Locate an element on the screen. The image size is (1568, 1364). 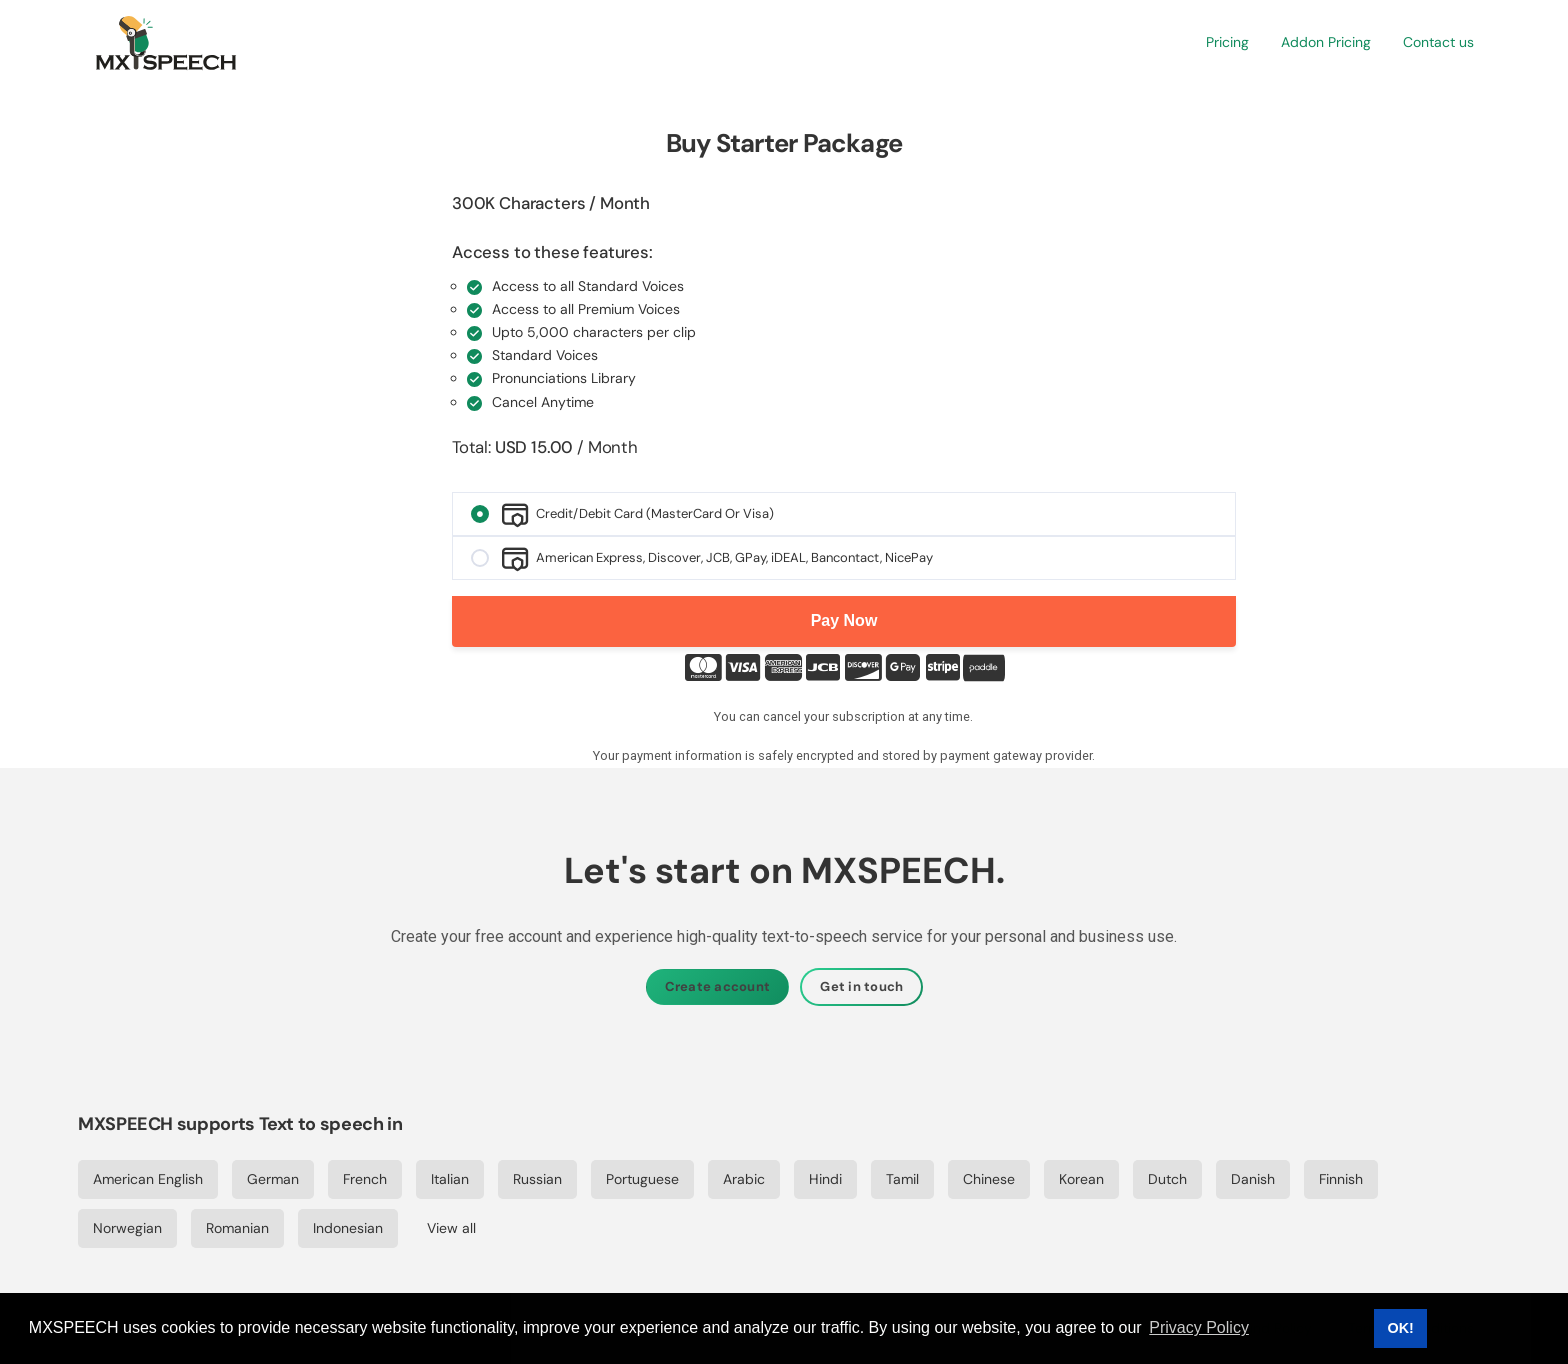
OK! [button] is located at coordinates (1400, 1328).